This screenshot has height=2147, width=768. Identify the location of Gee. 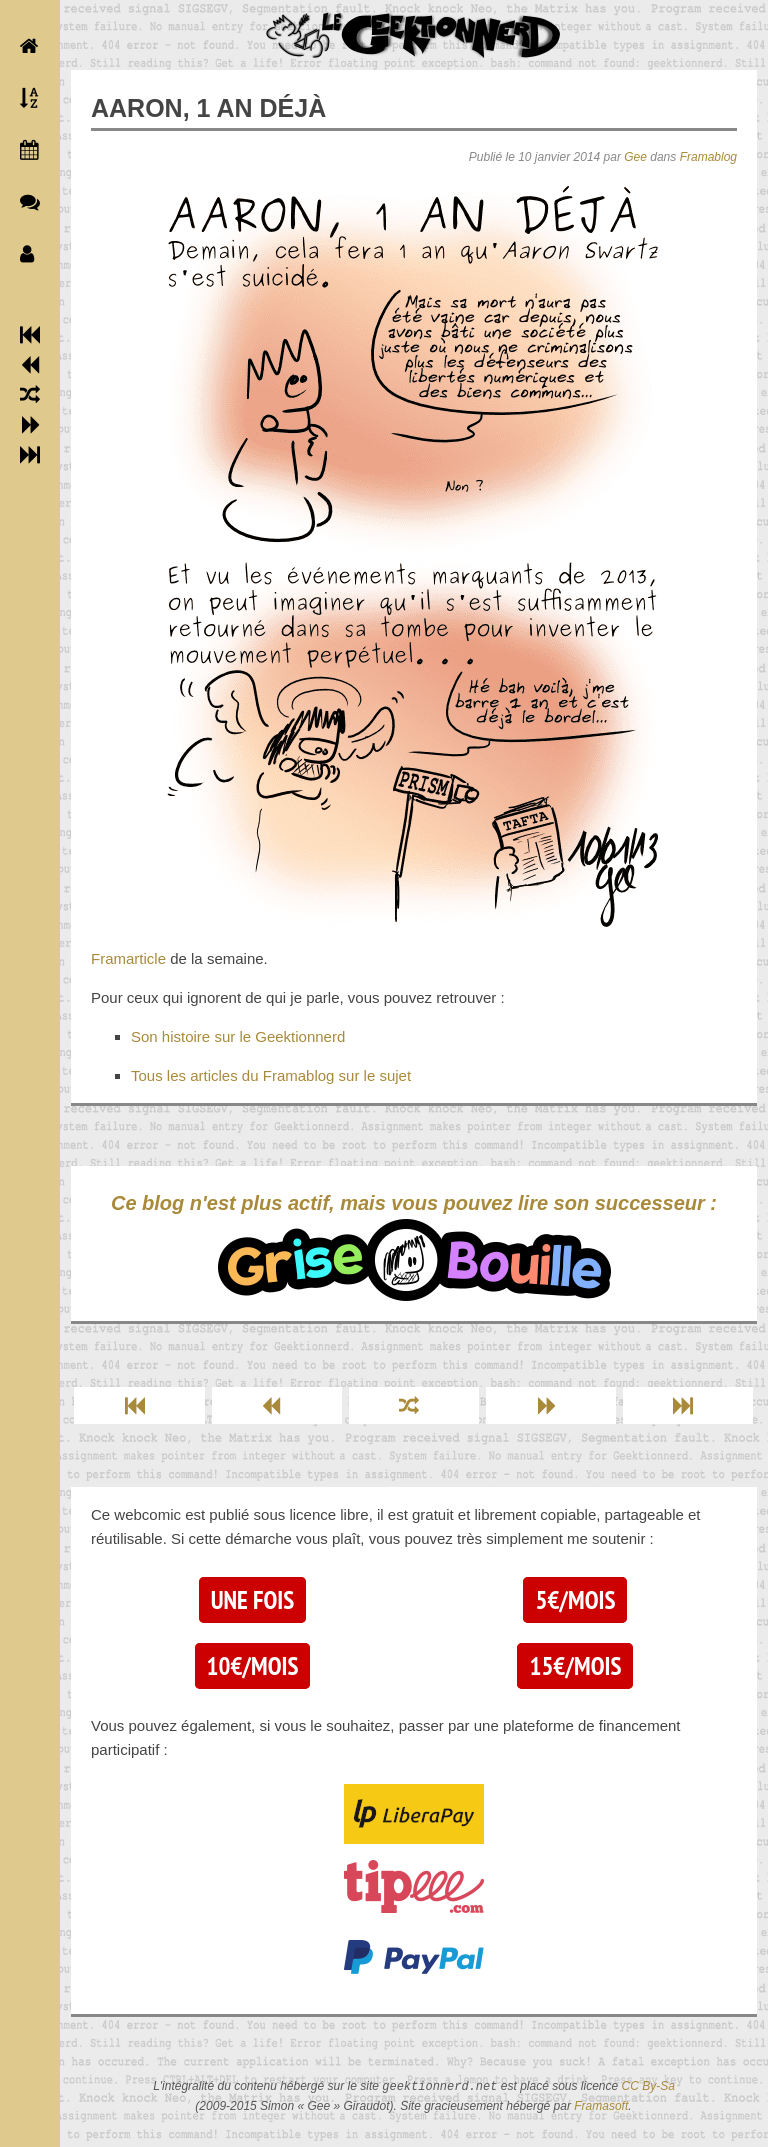
(635, 157).